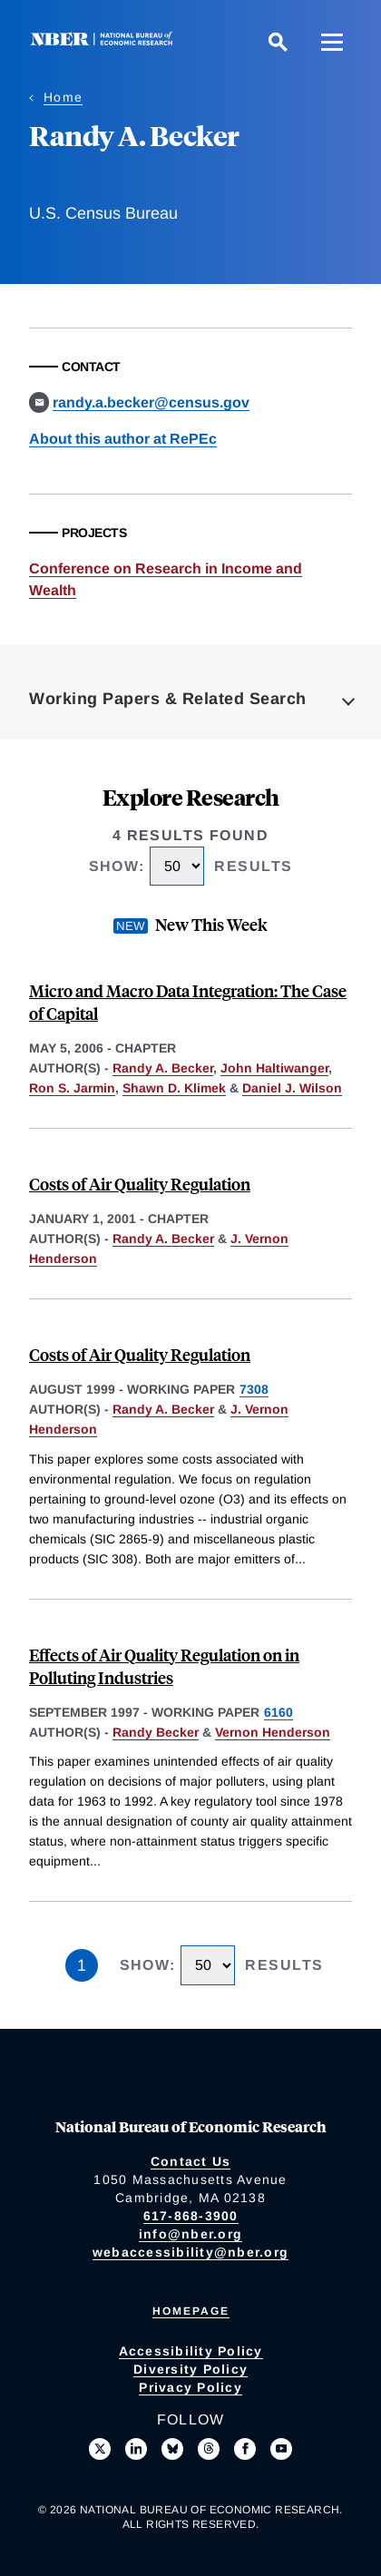 This screenshot has width=381, height=2576. What do you see at coordinates (292, 1088) in the screenshot?
I see `Daniel J. Wilson` at bounding box center [292, 1088].